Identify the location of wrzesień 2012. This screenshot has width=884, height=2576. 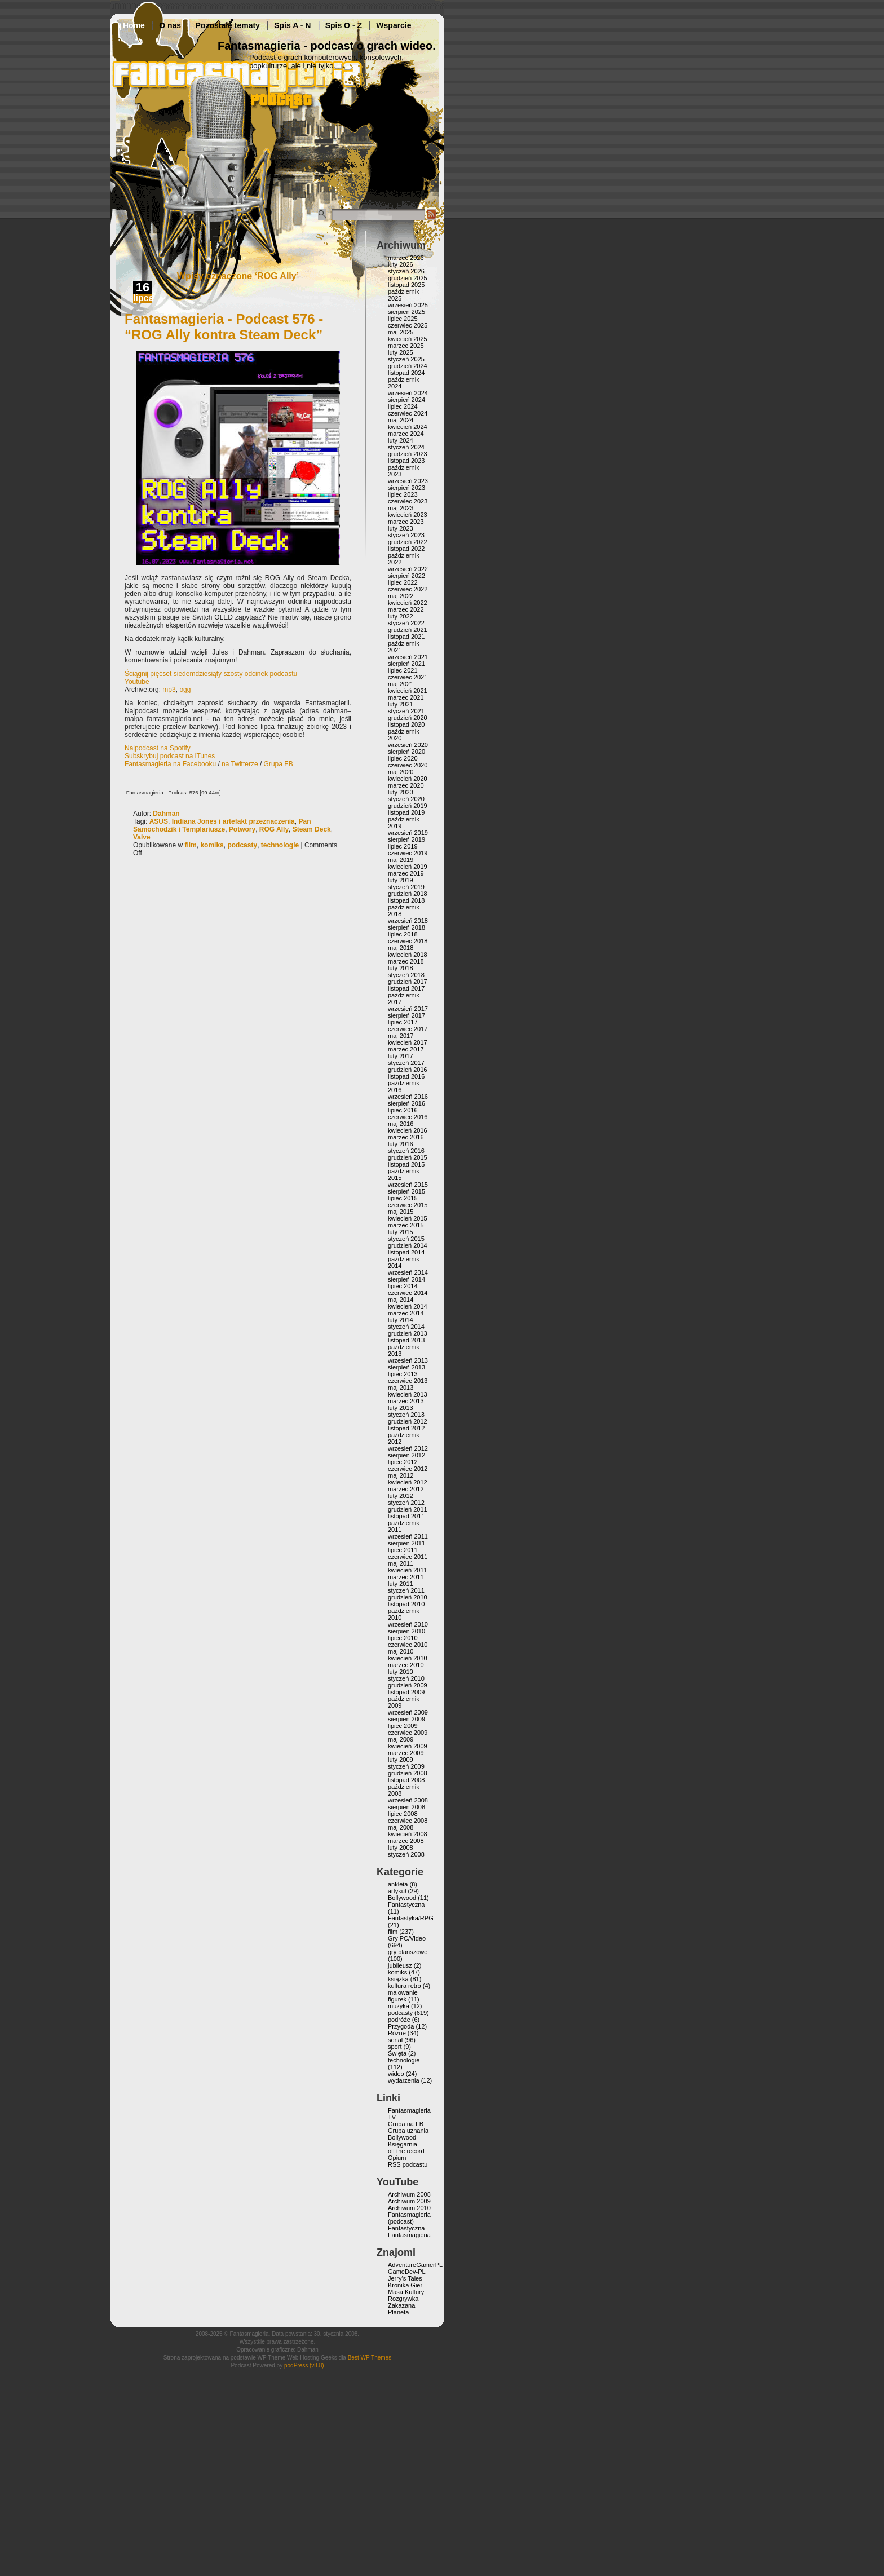
(408, 1448).